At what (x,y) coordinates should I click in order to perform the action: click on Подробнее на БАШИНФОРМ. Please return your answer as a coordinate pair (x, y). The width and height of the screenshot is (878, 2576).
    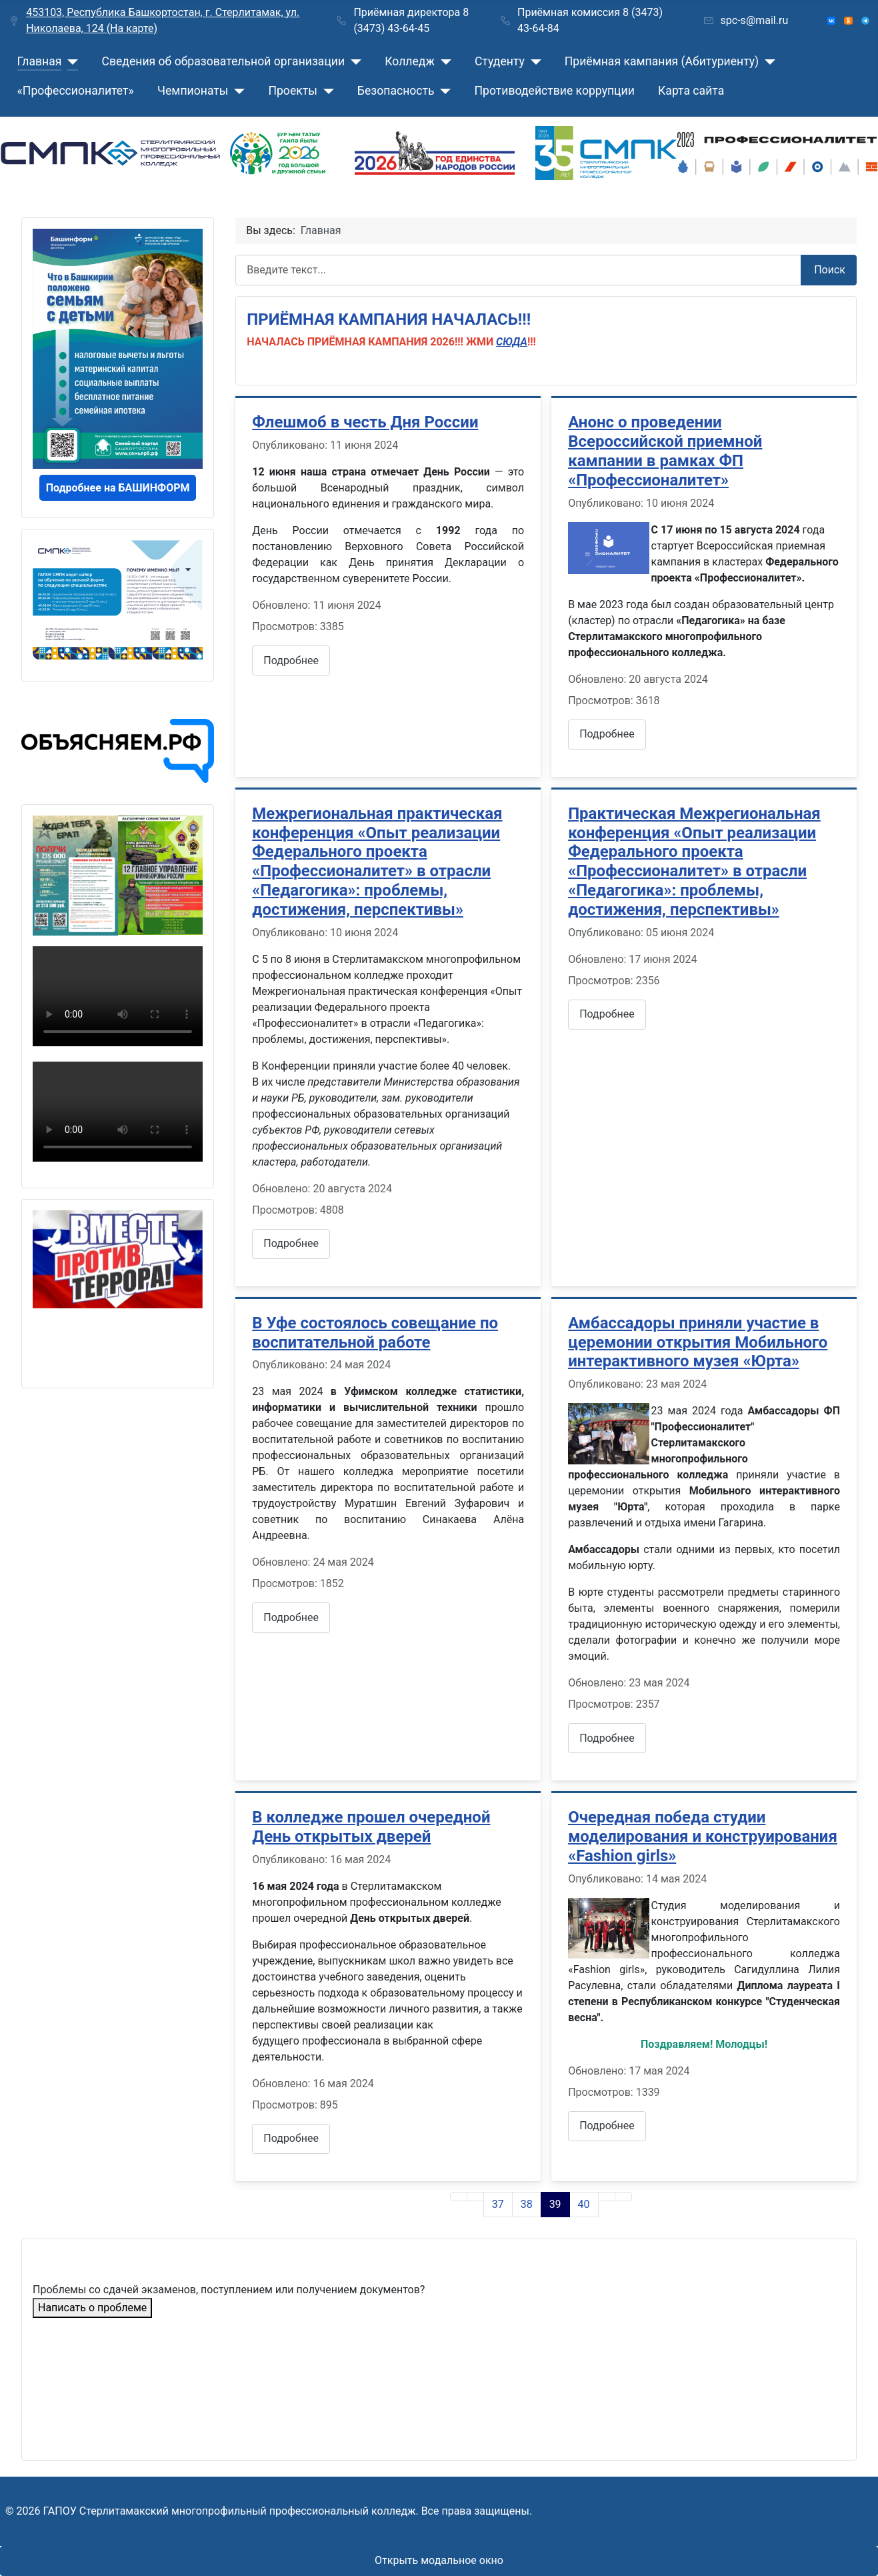
    Looking at the image, I should click on (118, 487).